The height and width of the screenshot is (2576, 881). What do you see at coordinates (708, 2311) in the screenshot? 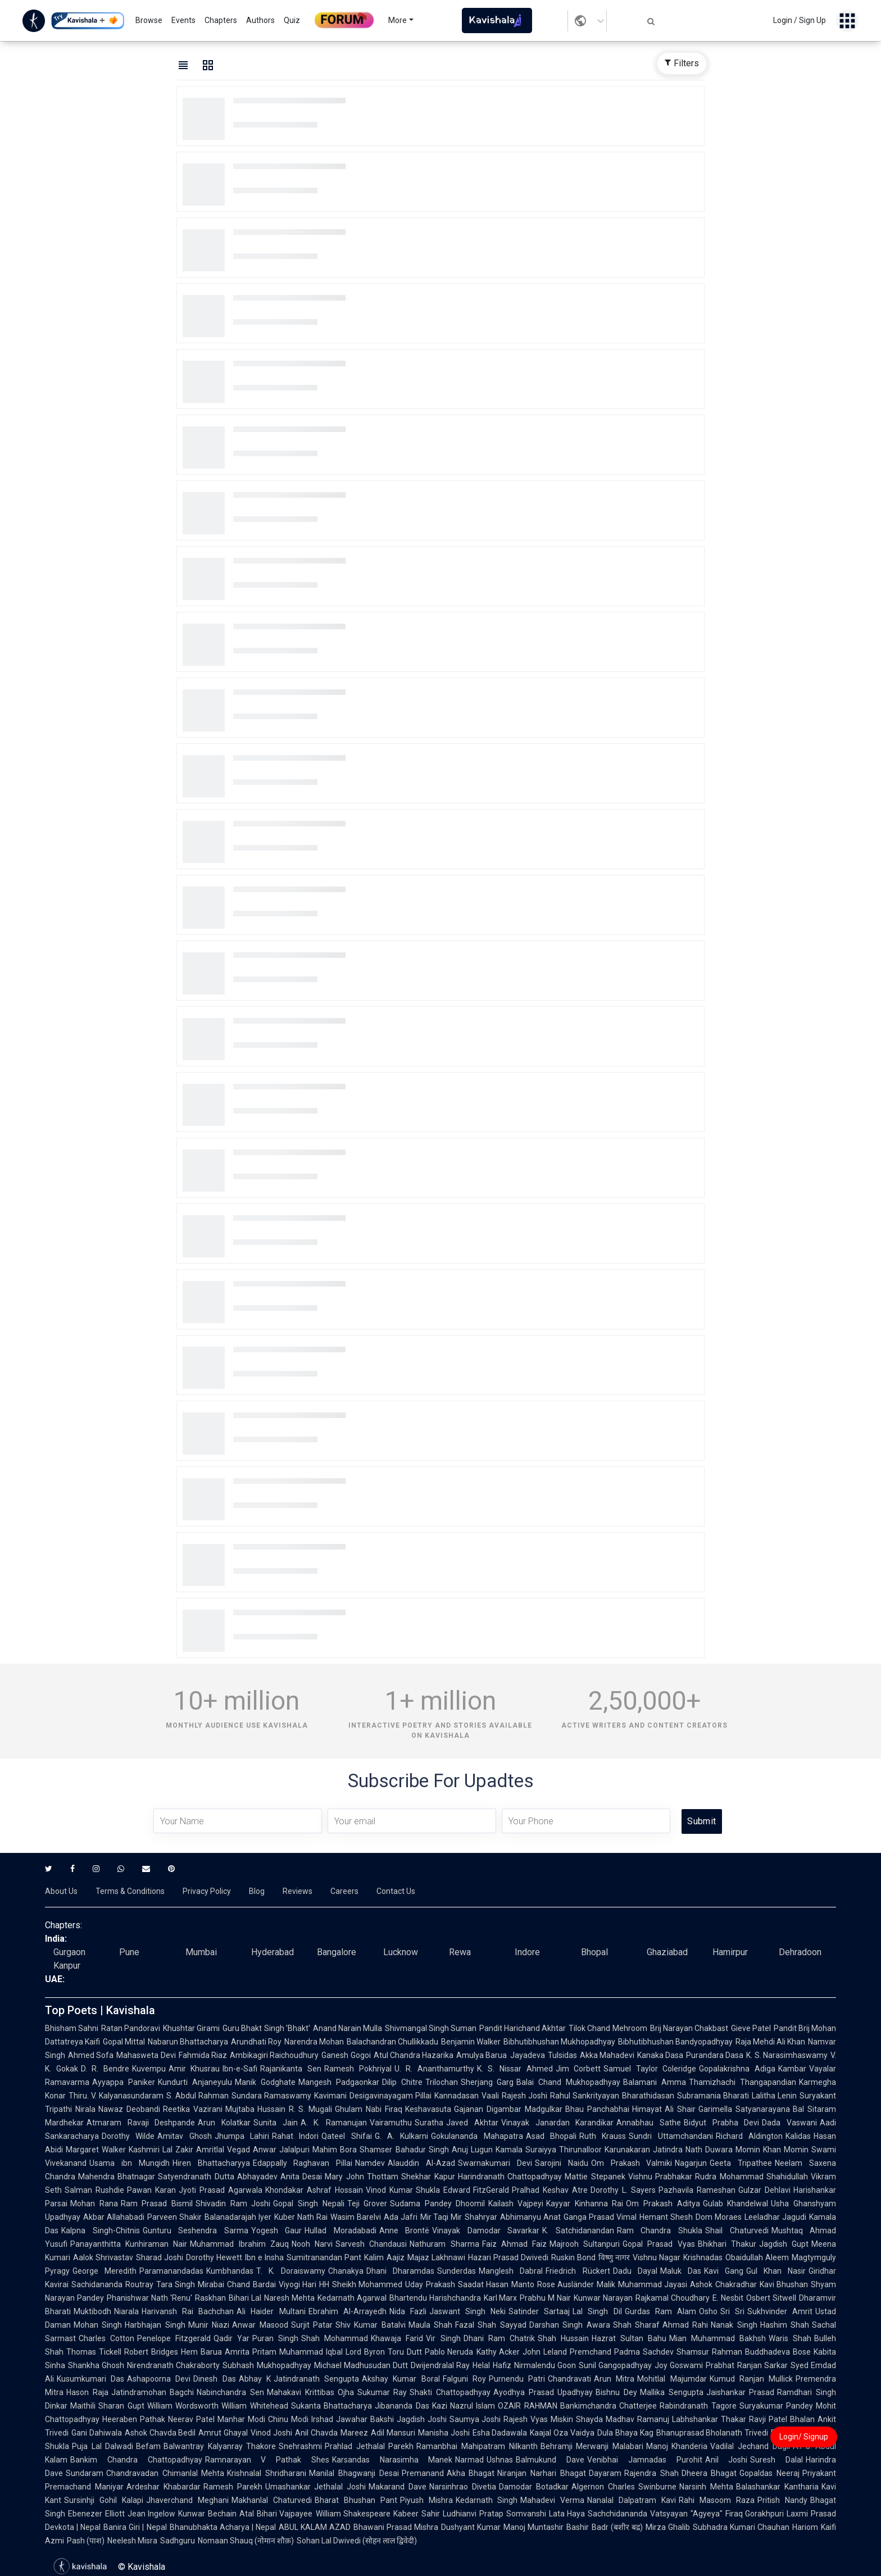
I see `Osho` at bounding box center [708, 2311].